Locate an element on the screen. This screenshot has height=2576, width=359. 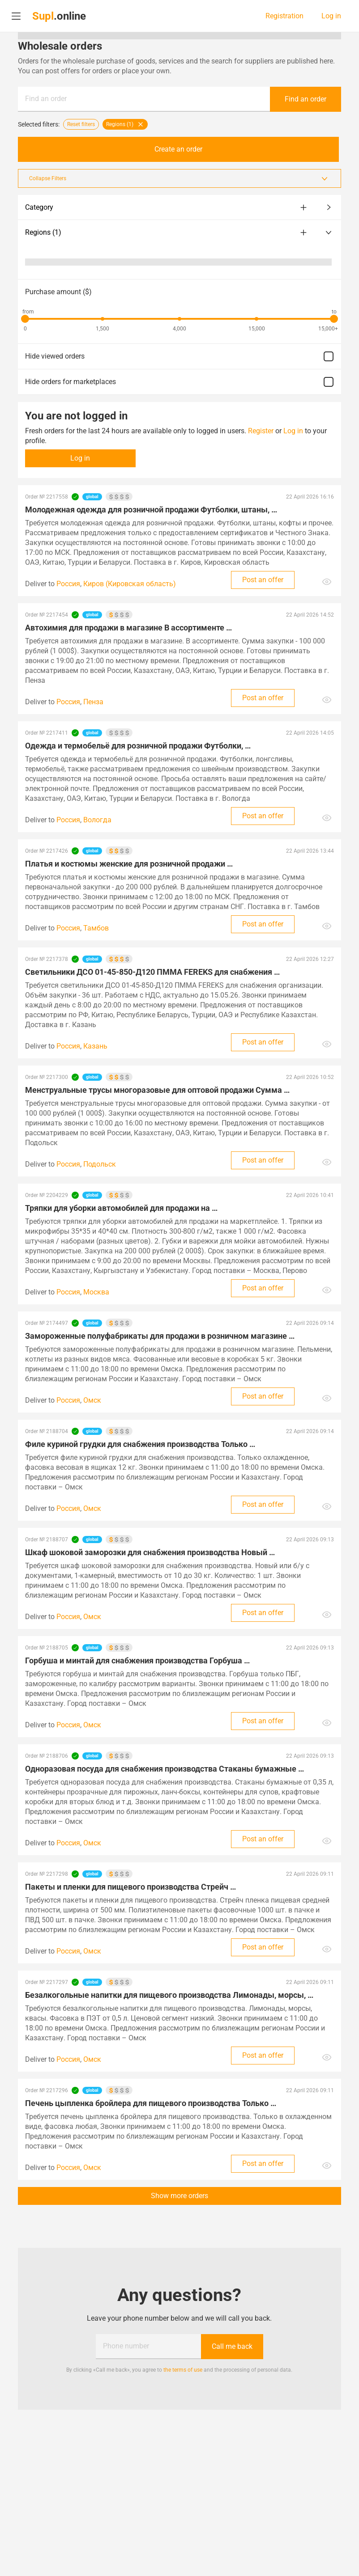
Call me back is located at coordinates (232, 2346).